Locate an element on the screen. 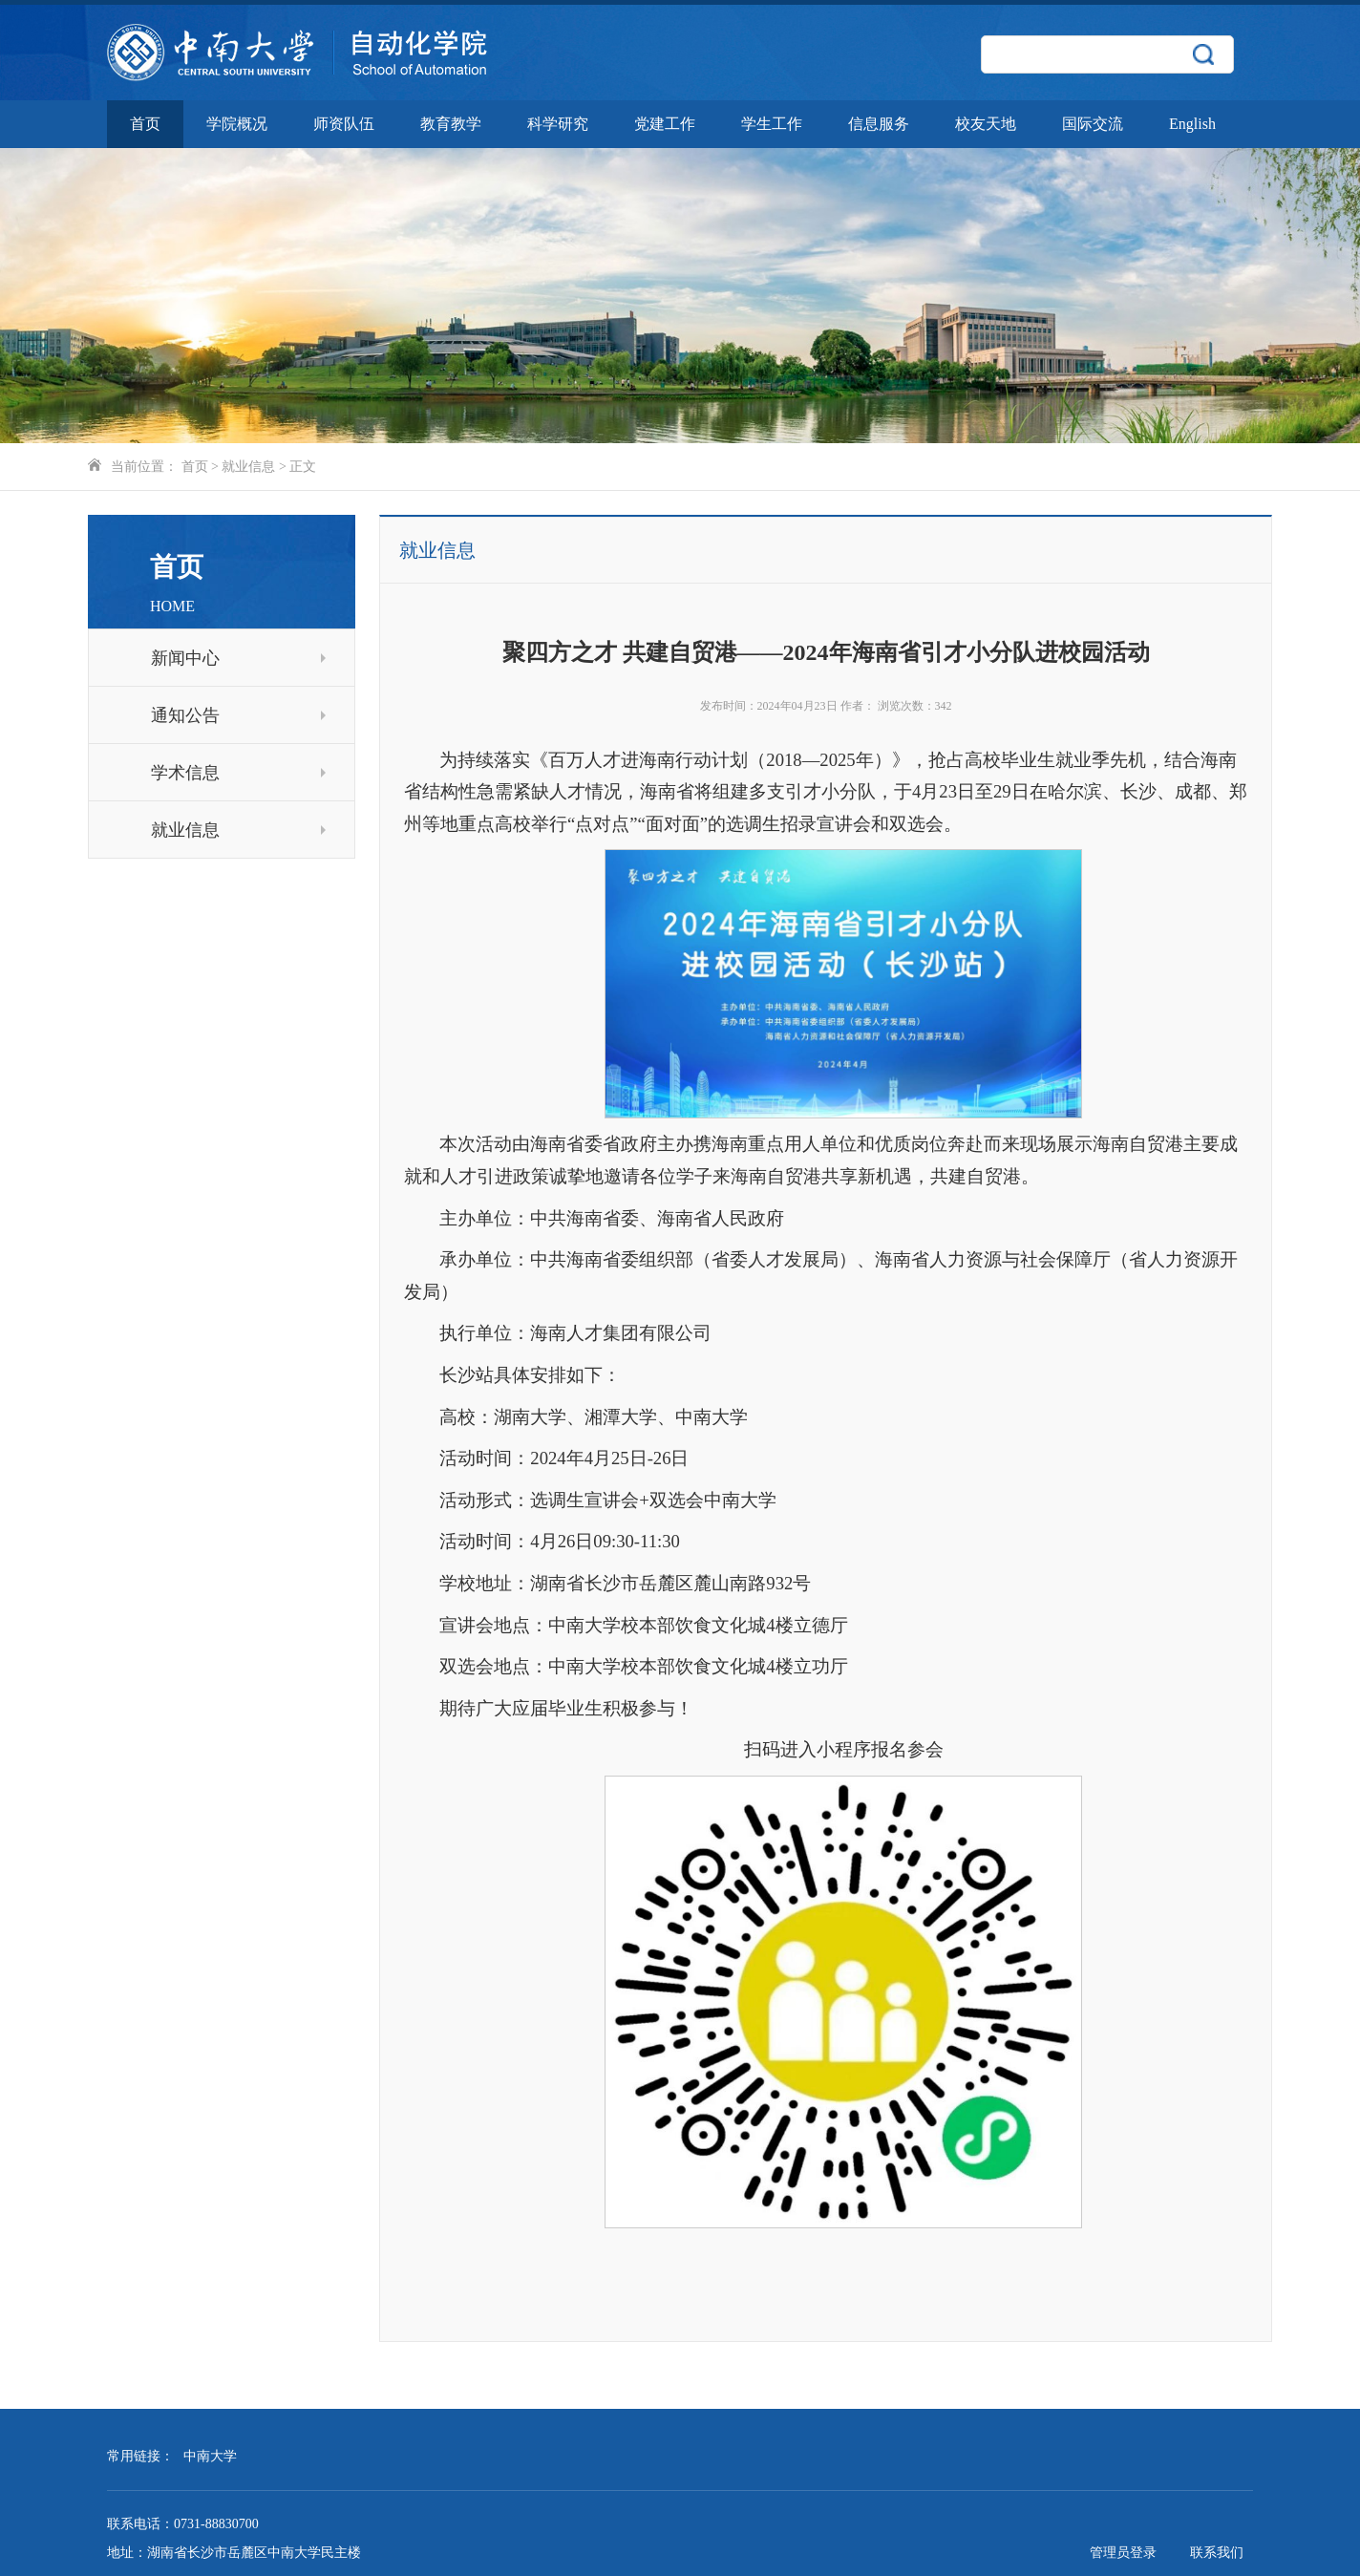 The image size is (1360, 2576). 国际交流 is located at coordinates (1092, 124).